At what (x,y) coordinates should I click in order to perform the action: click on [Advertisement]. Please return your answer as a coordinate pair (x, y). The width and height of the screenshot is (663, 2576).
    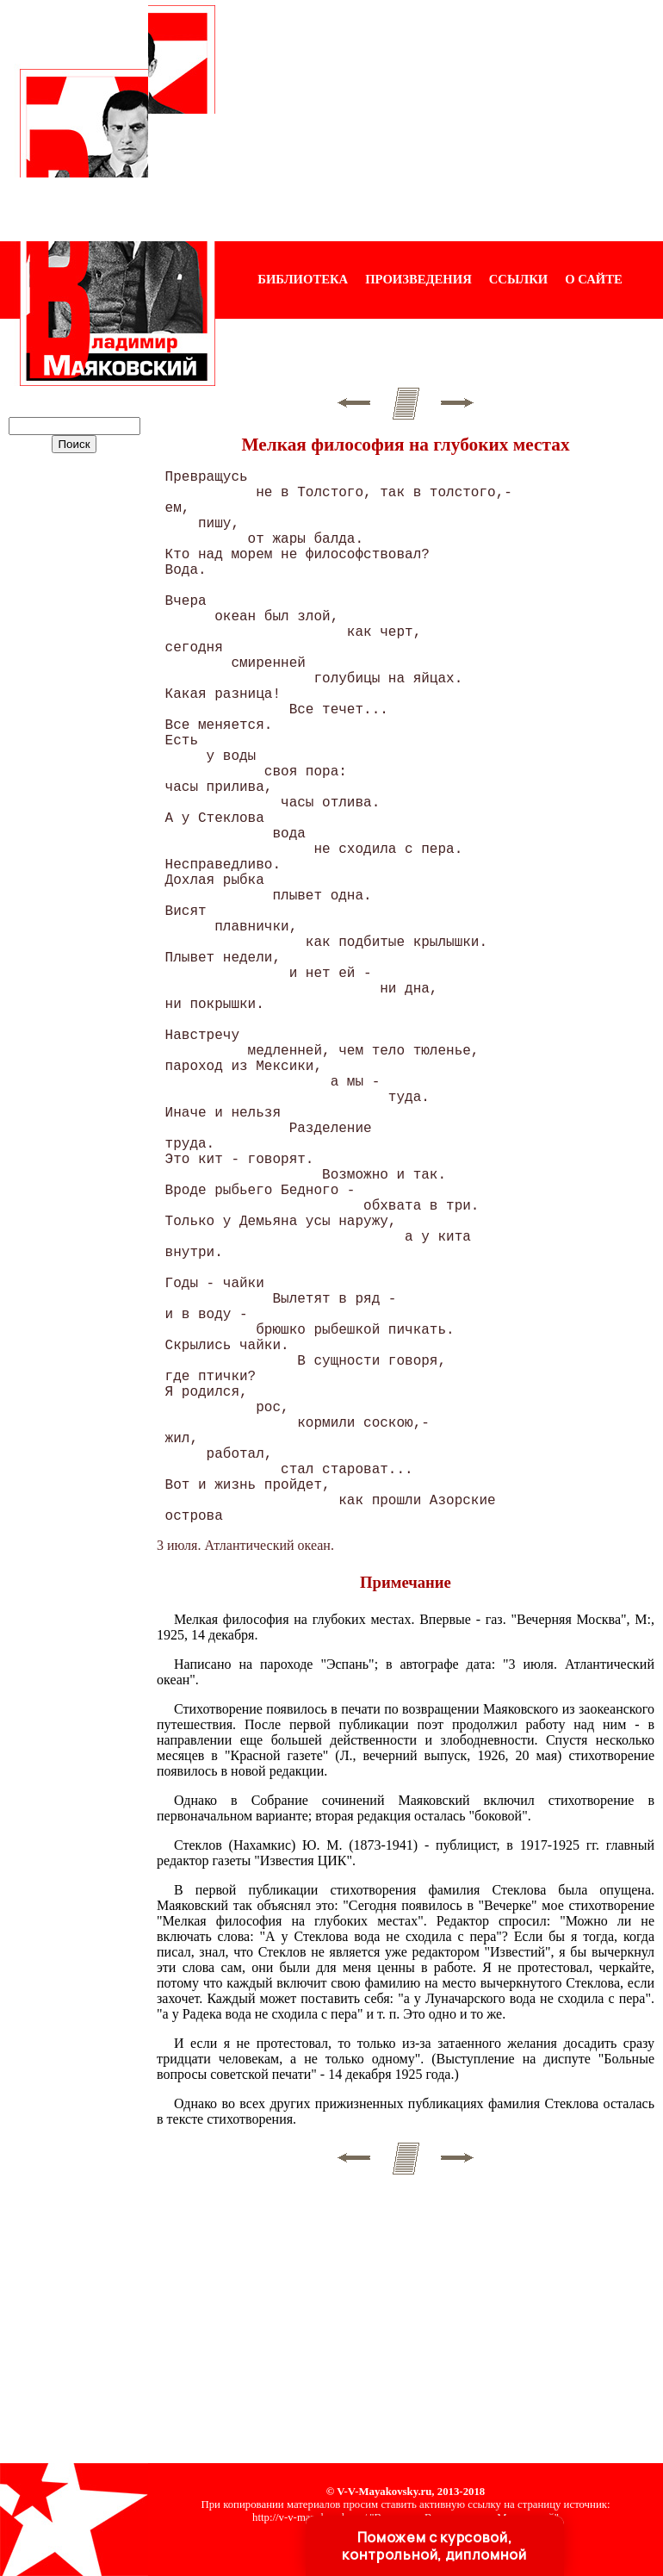
    Looking at the image, I should click on (439, 120).